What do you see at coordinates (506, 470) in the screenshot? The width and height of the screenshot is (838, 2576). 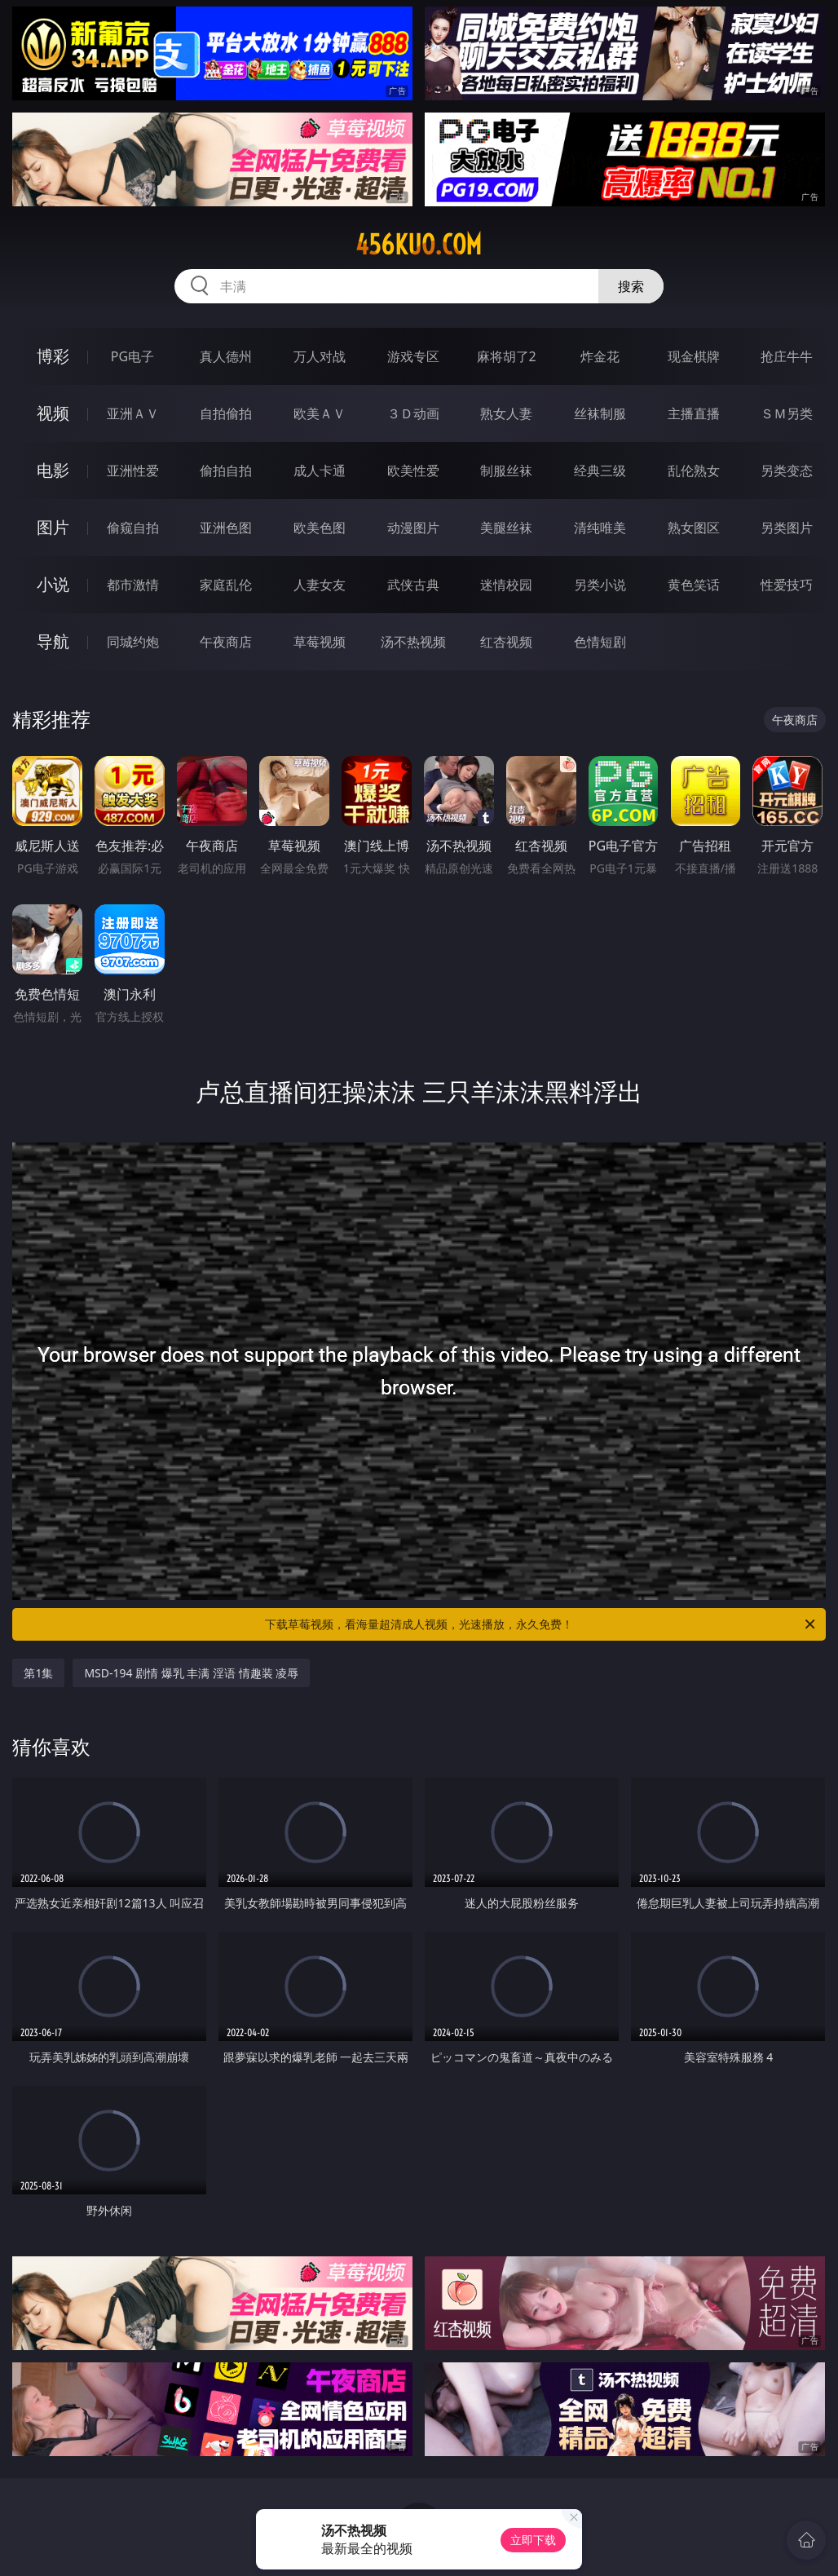 I see `制服丝袜` at bounding box center [506, 470].